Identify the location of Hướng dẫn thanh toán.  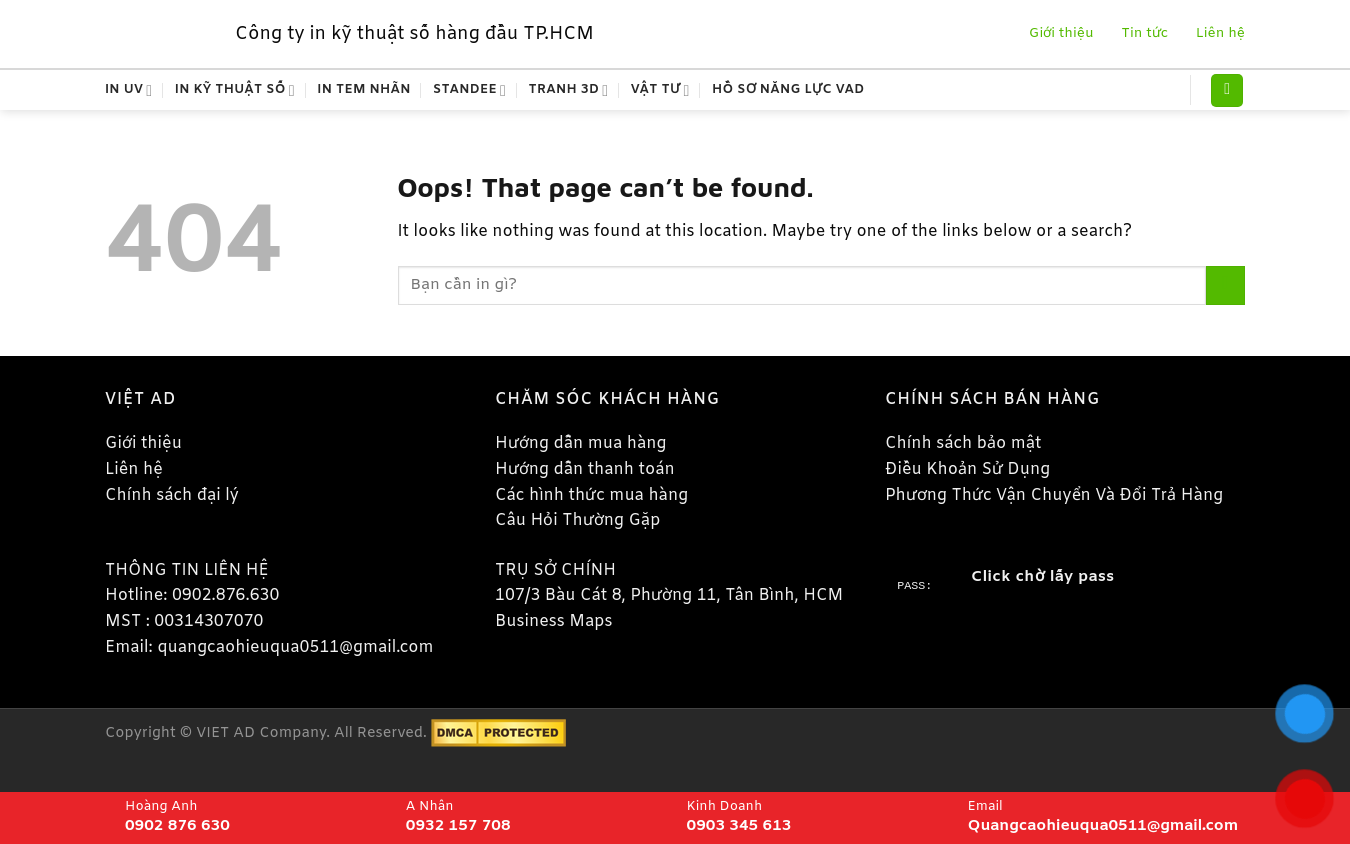
(585, 469).